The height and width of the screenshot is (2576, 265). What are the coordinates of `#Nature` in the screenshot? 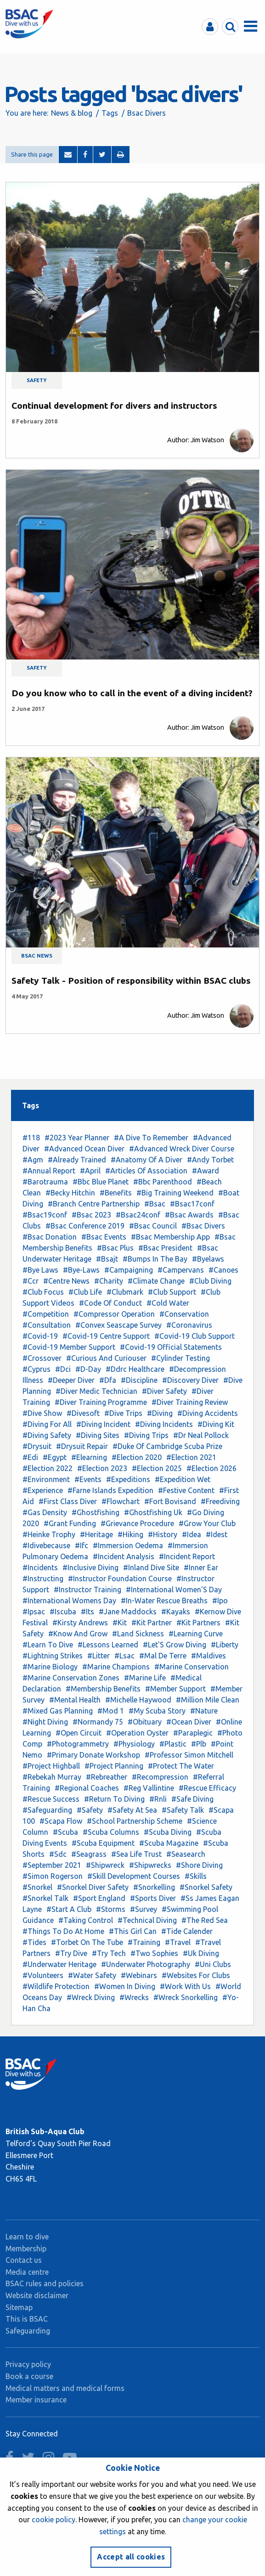 It's located at (204, 1711).